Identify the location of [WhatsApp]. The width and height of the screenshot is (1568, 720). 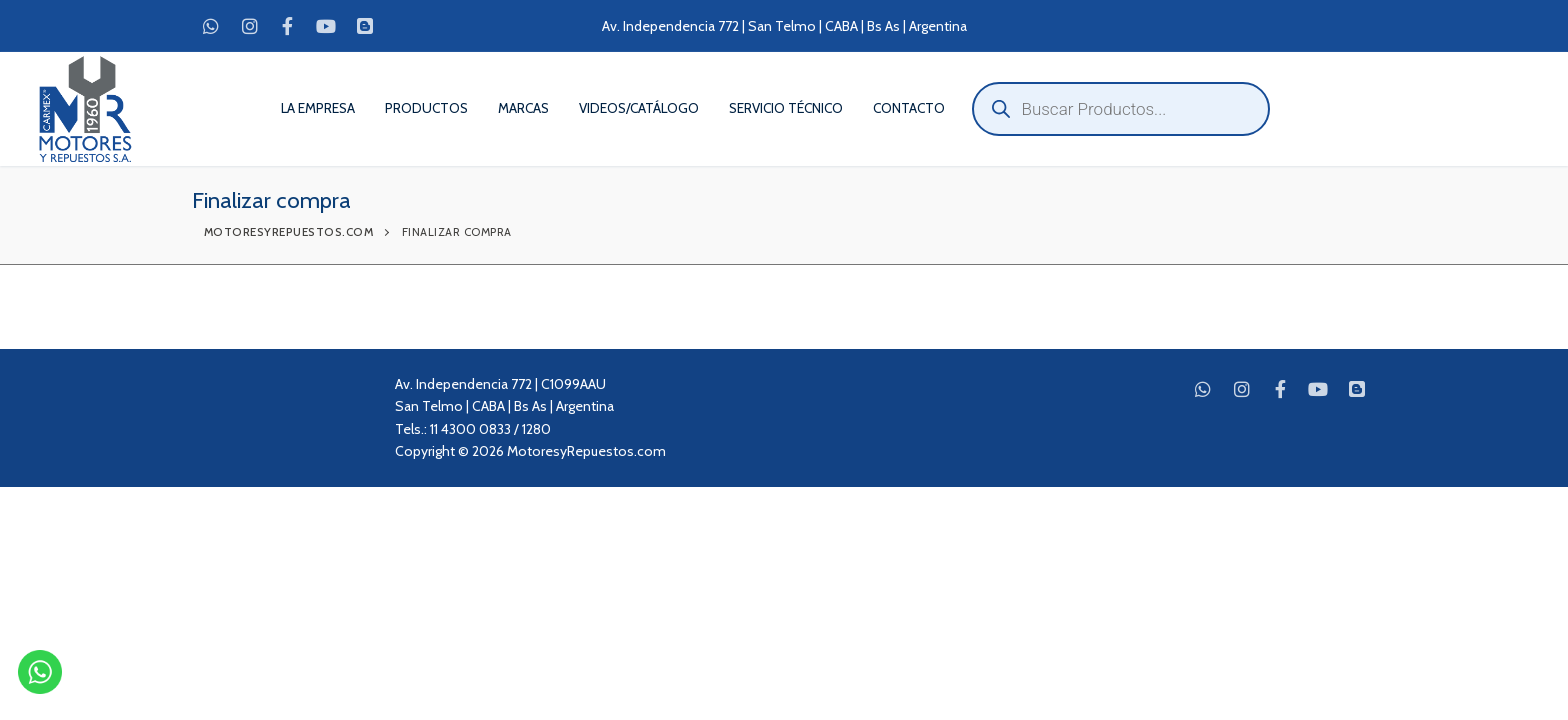
(211, 26).